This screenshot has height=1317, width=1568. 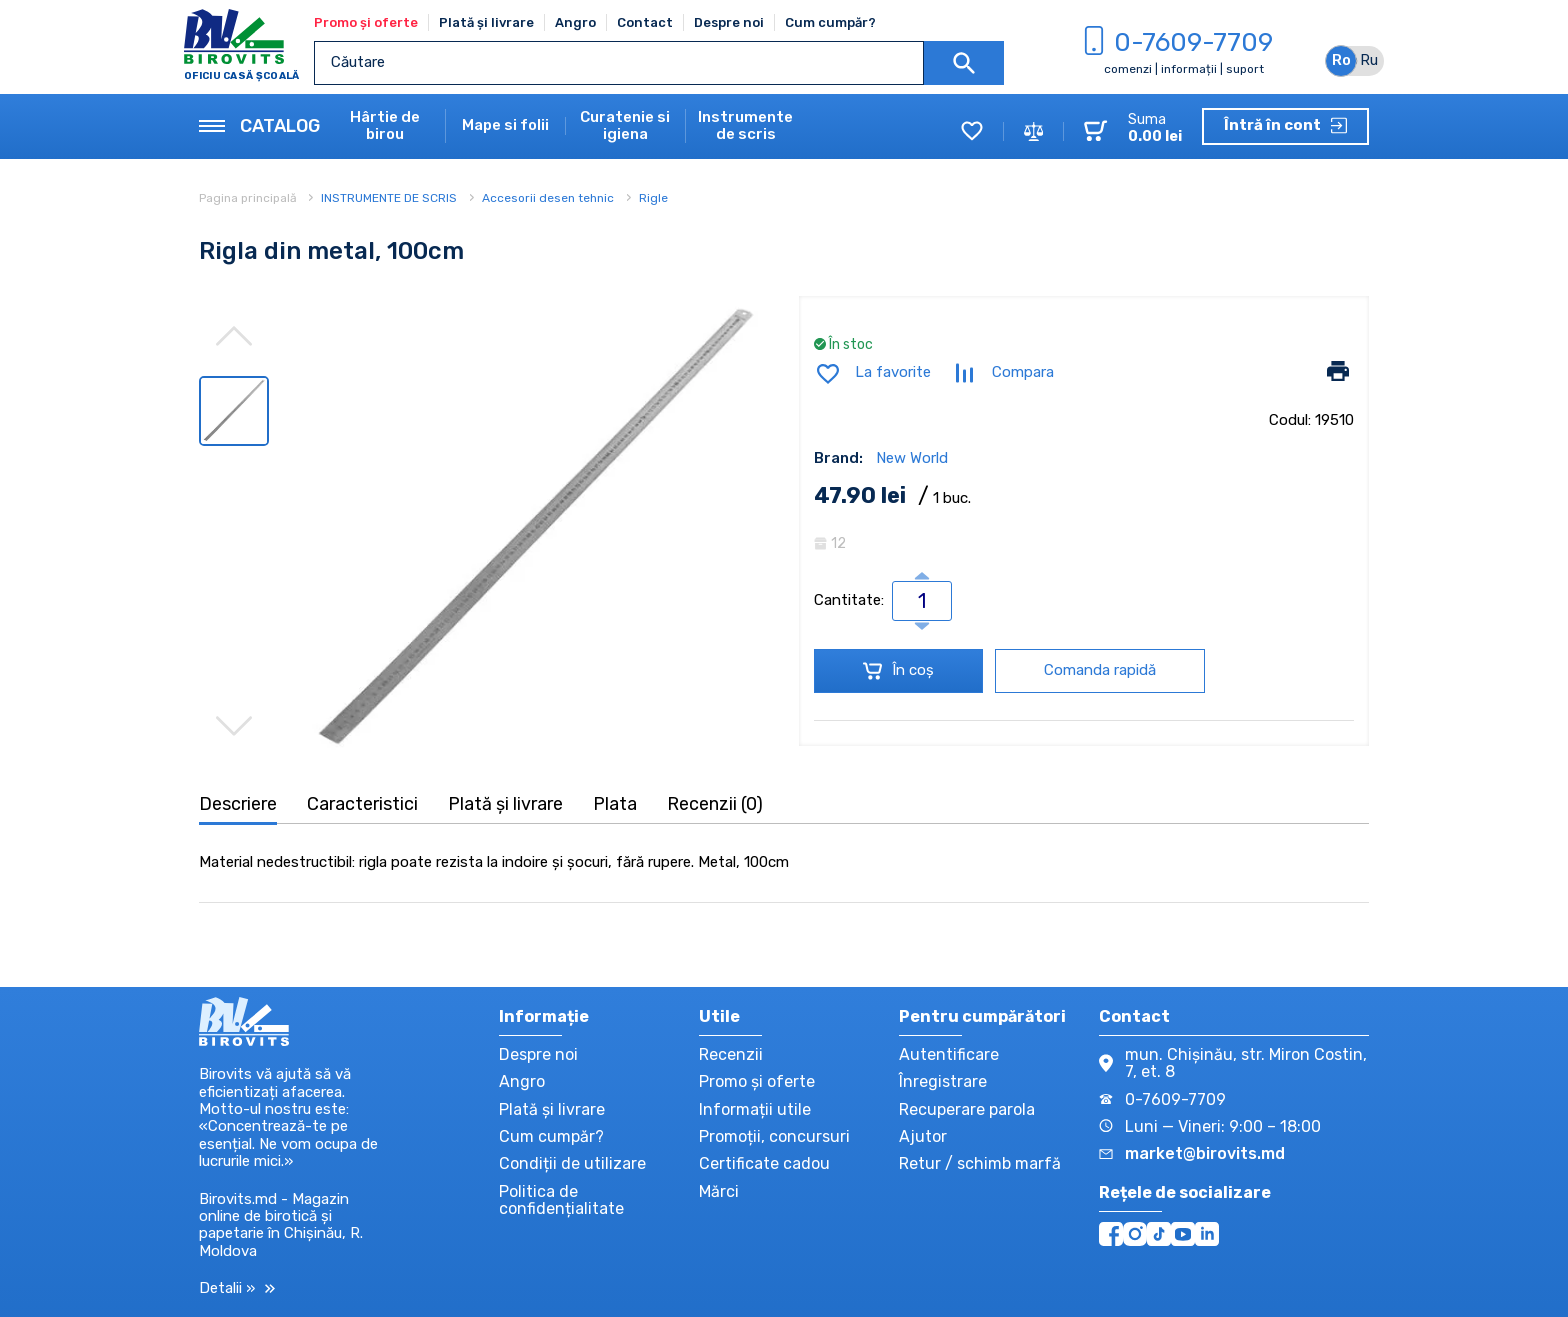 I want to click on Mape si folii, so click(x=505, y=125).